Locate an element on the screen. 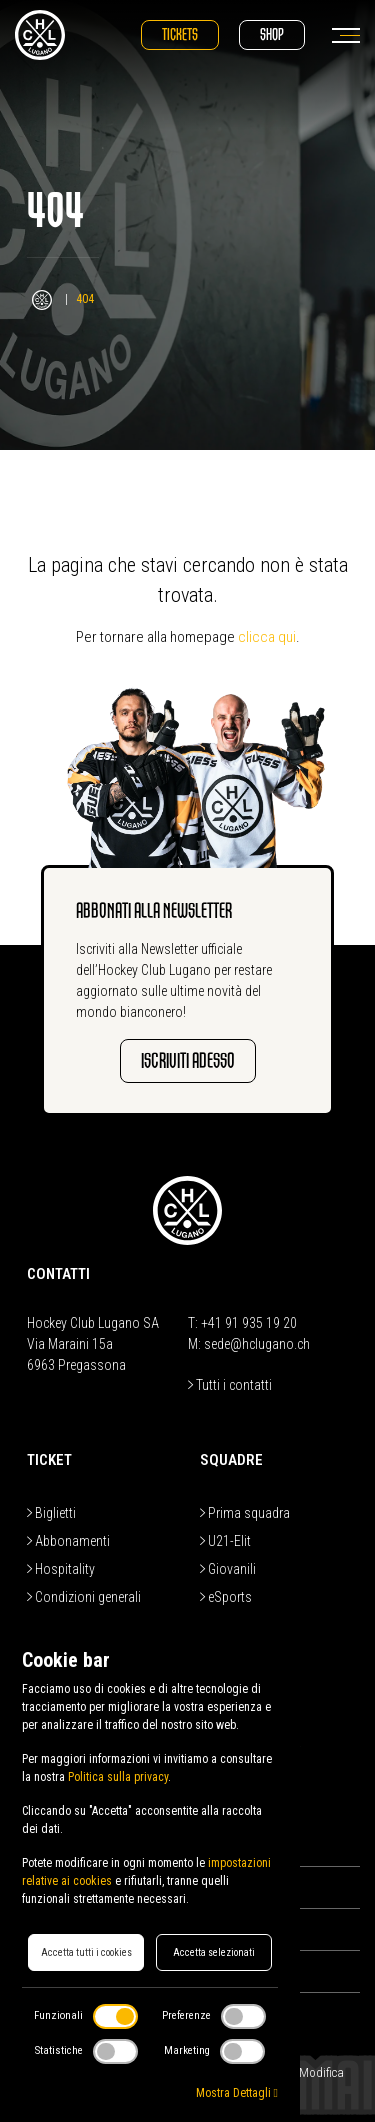 This screenshot has height=2122, width=375. Iscriviti adesso is located at coordinates (188, 1060).